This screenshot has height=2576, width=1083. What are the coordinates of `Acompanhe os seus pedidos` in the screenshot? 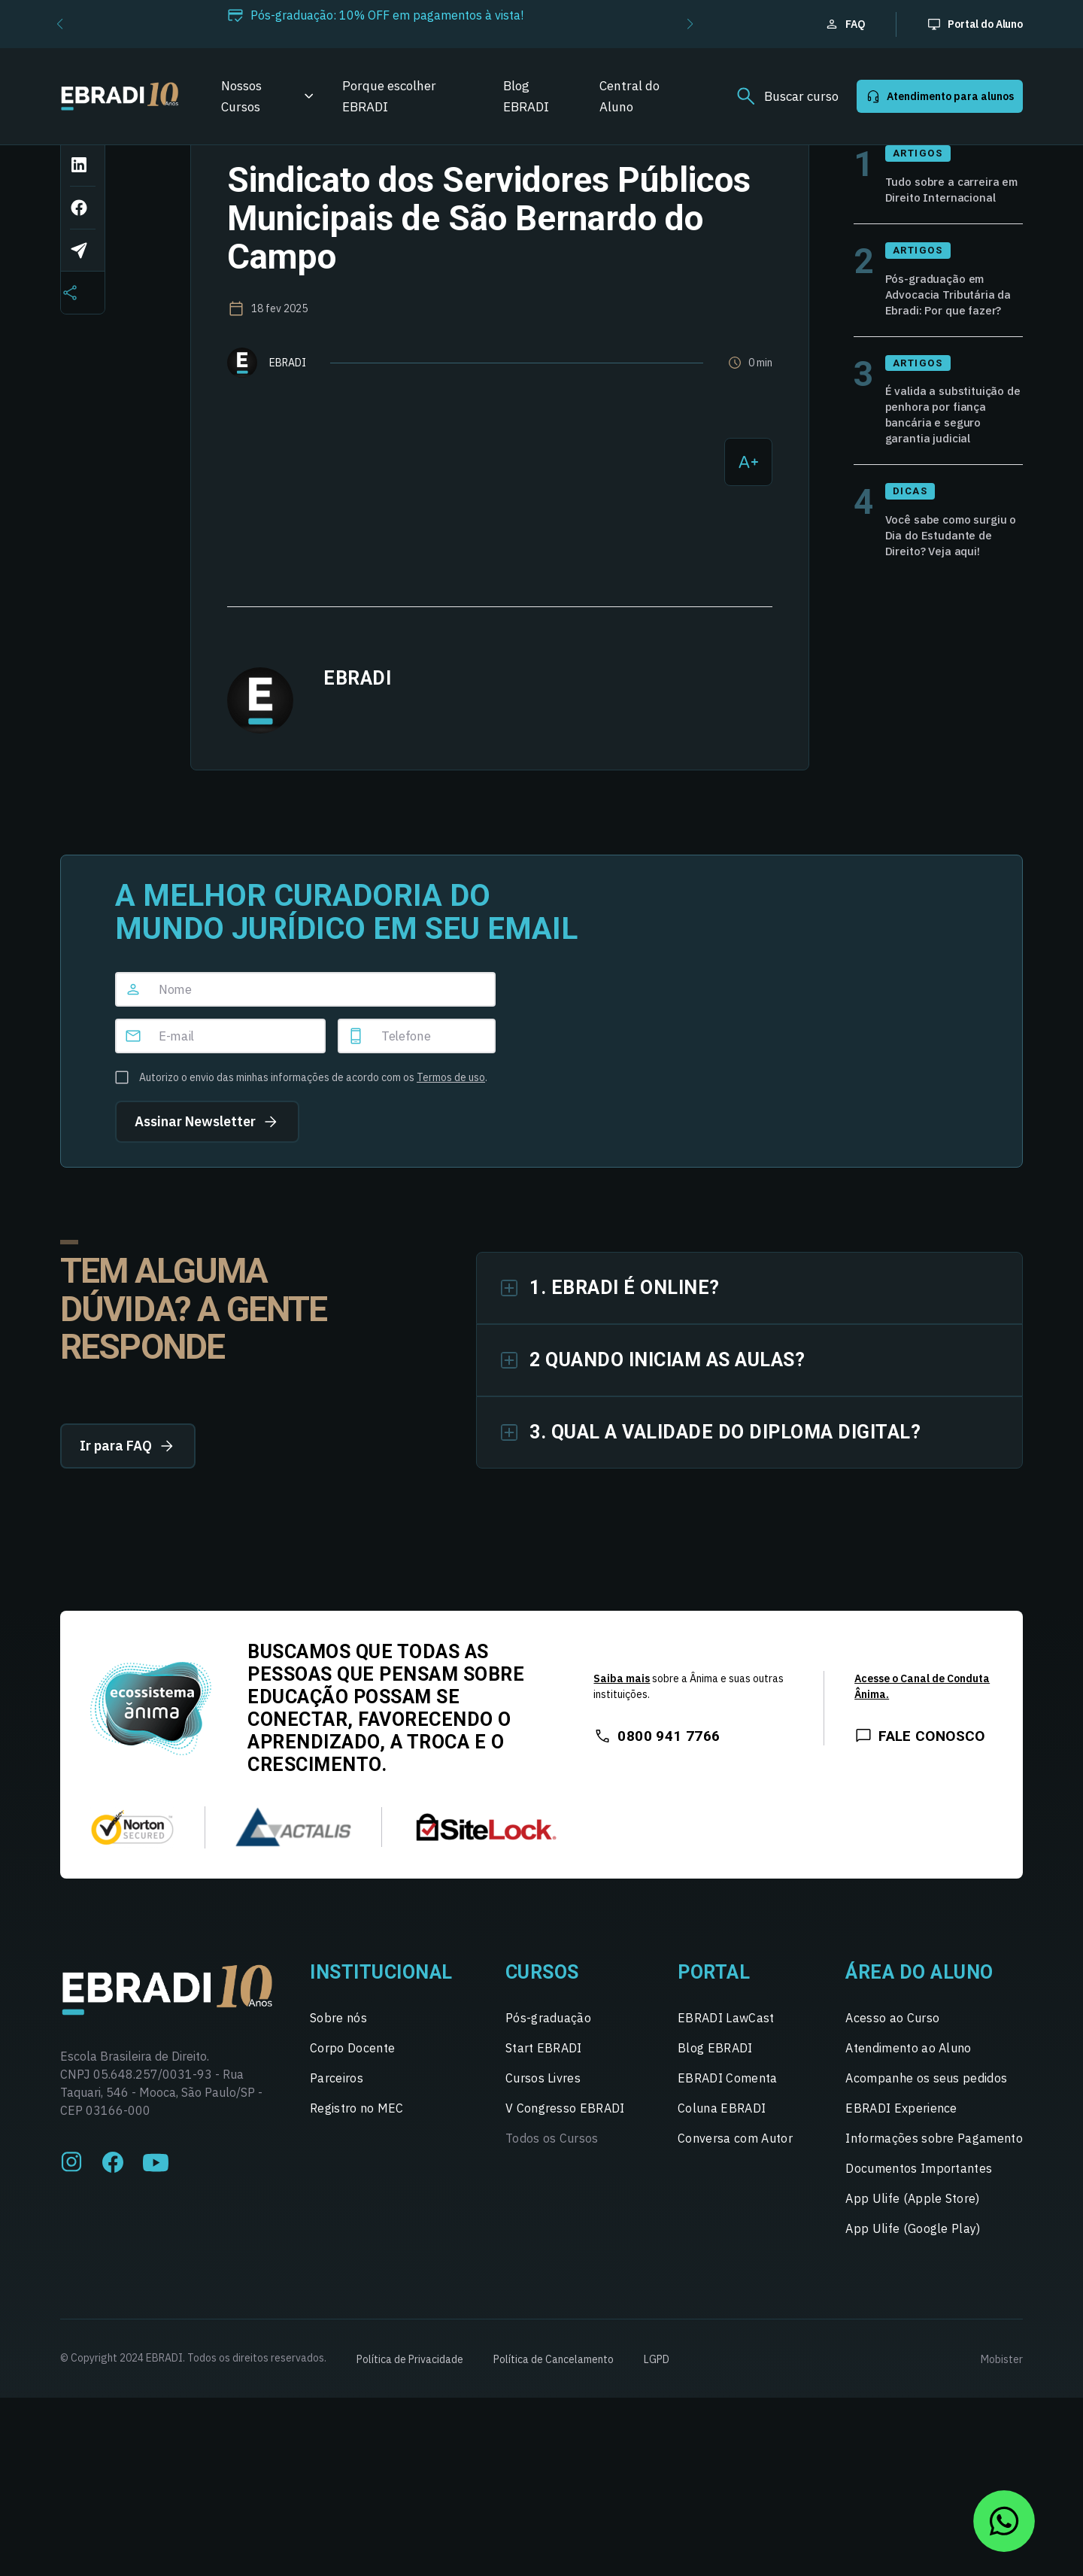 It's located at (926, 2123).